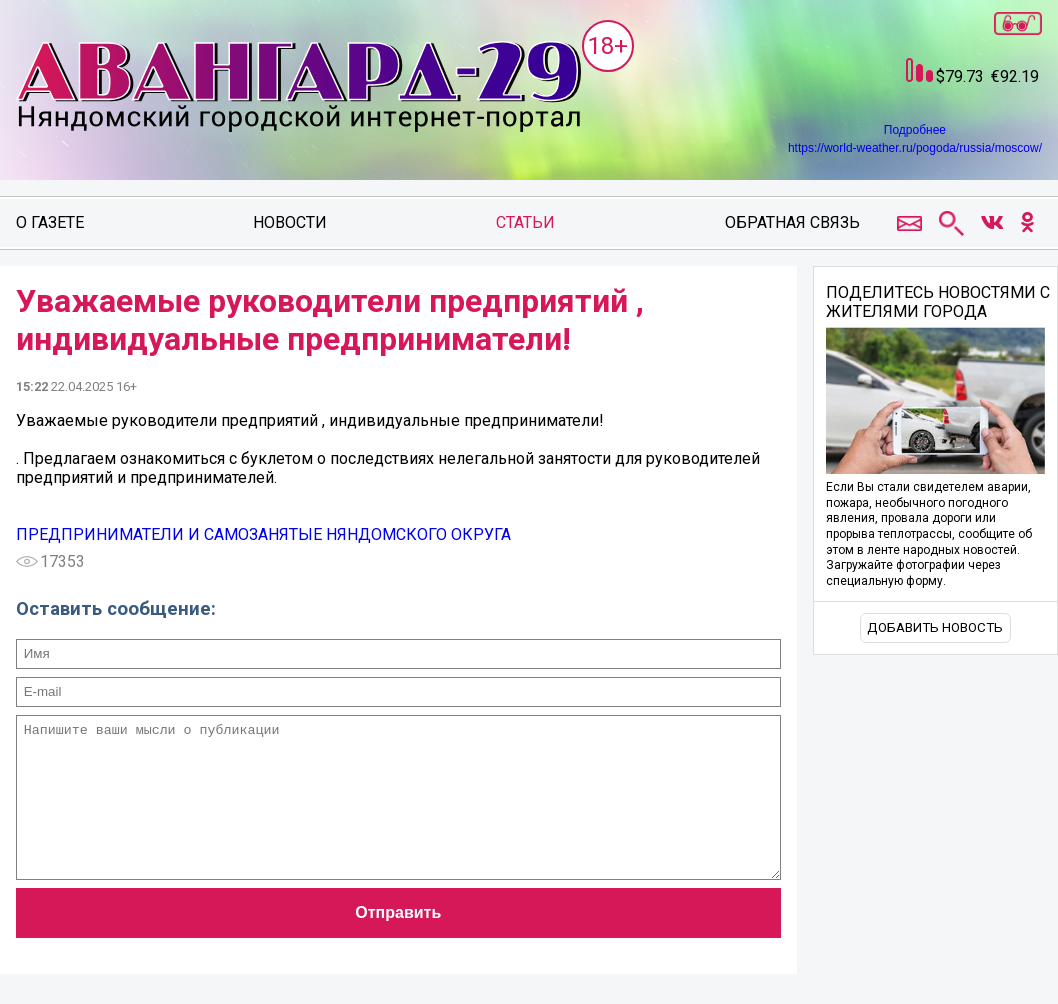  I want to click on О газете, so click(50, 222).